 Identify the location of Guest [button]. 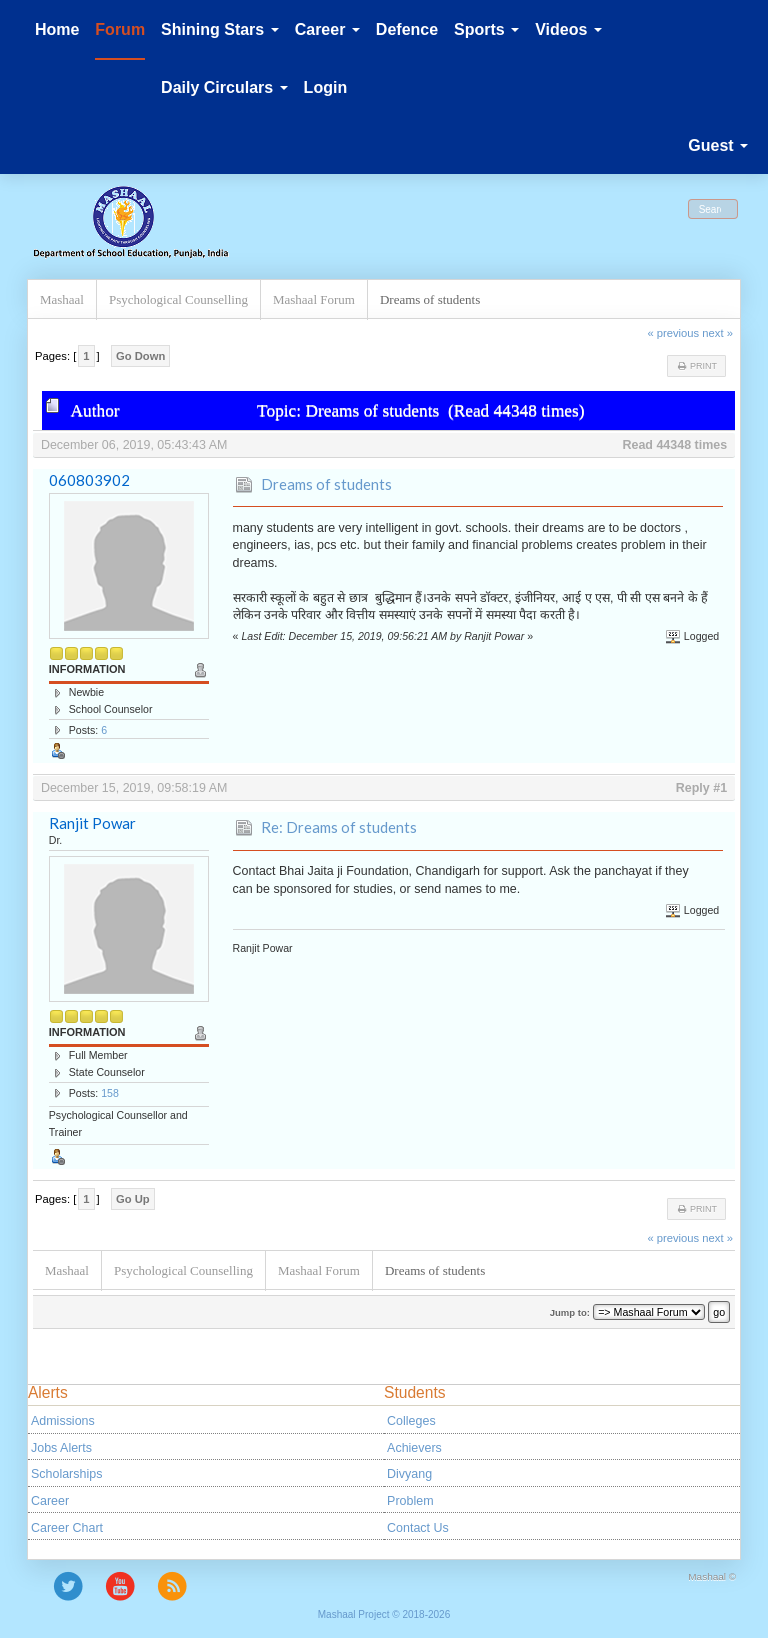
(718, 145).